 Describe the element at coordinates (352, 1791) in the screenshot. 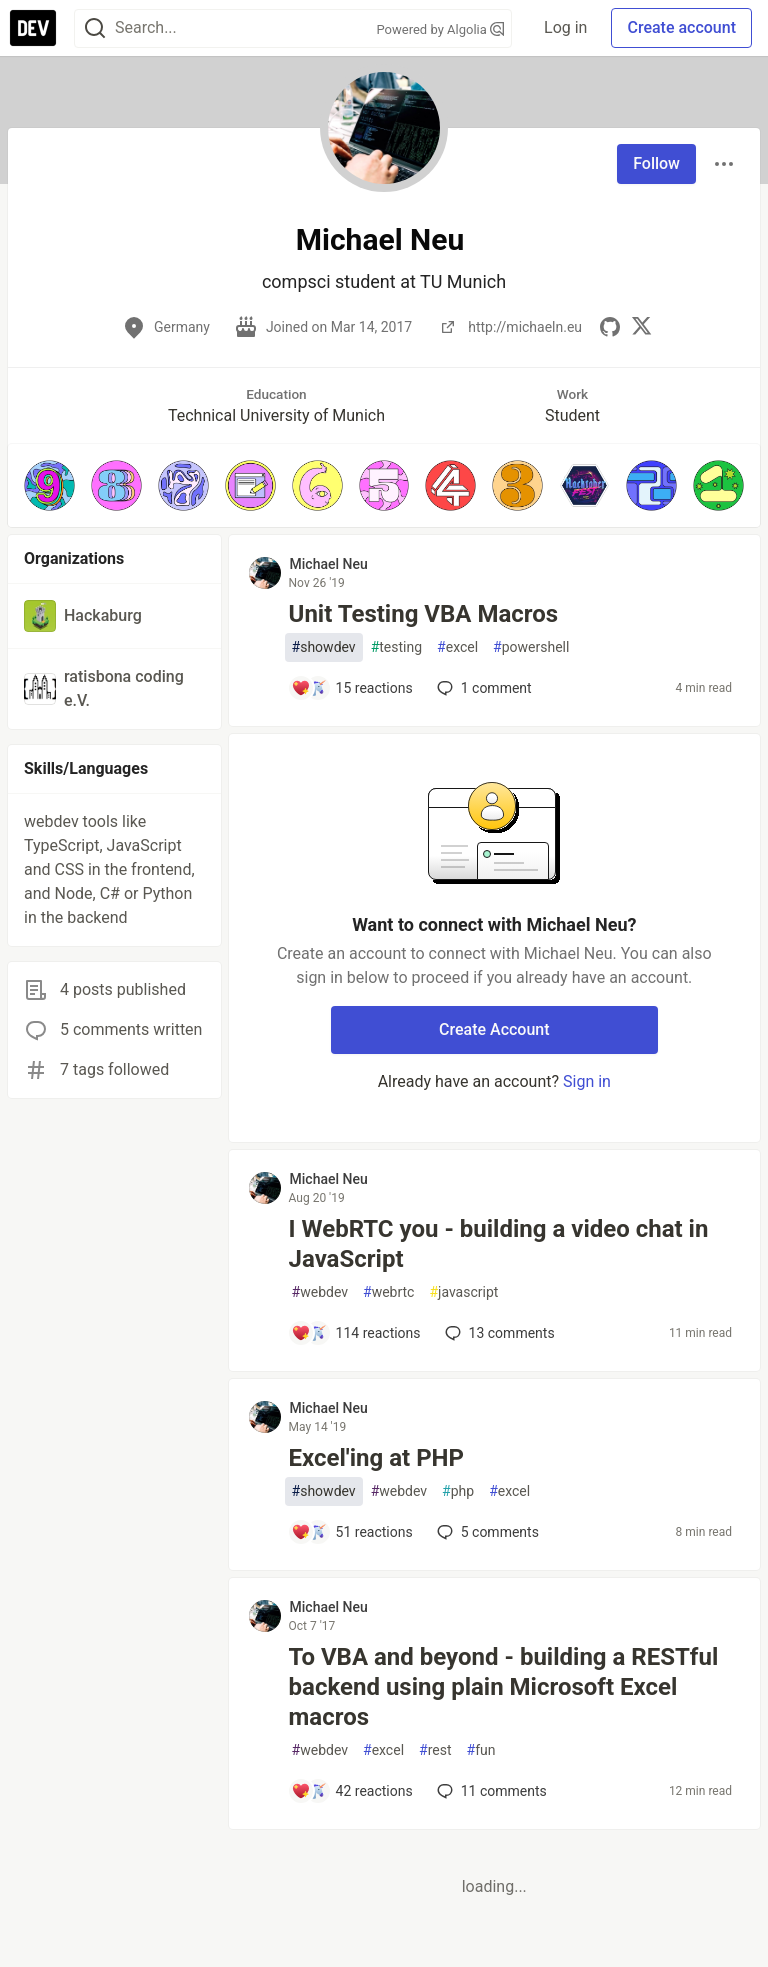

I see `[Add a comment to post - To VBA and beyond - building a RESTful backend using plain Microsoft Excel macros]` at that location.